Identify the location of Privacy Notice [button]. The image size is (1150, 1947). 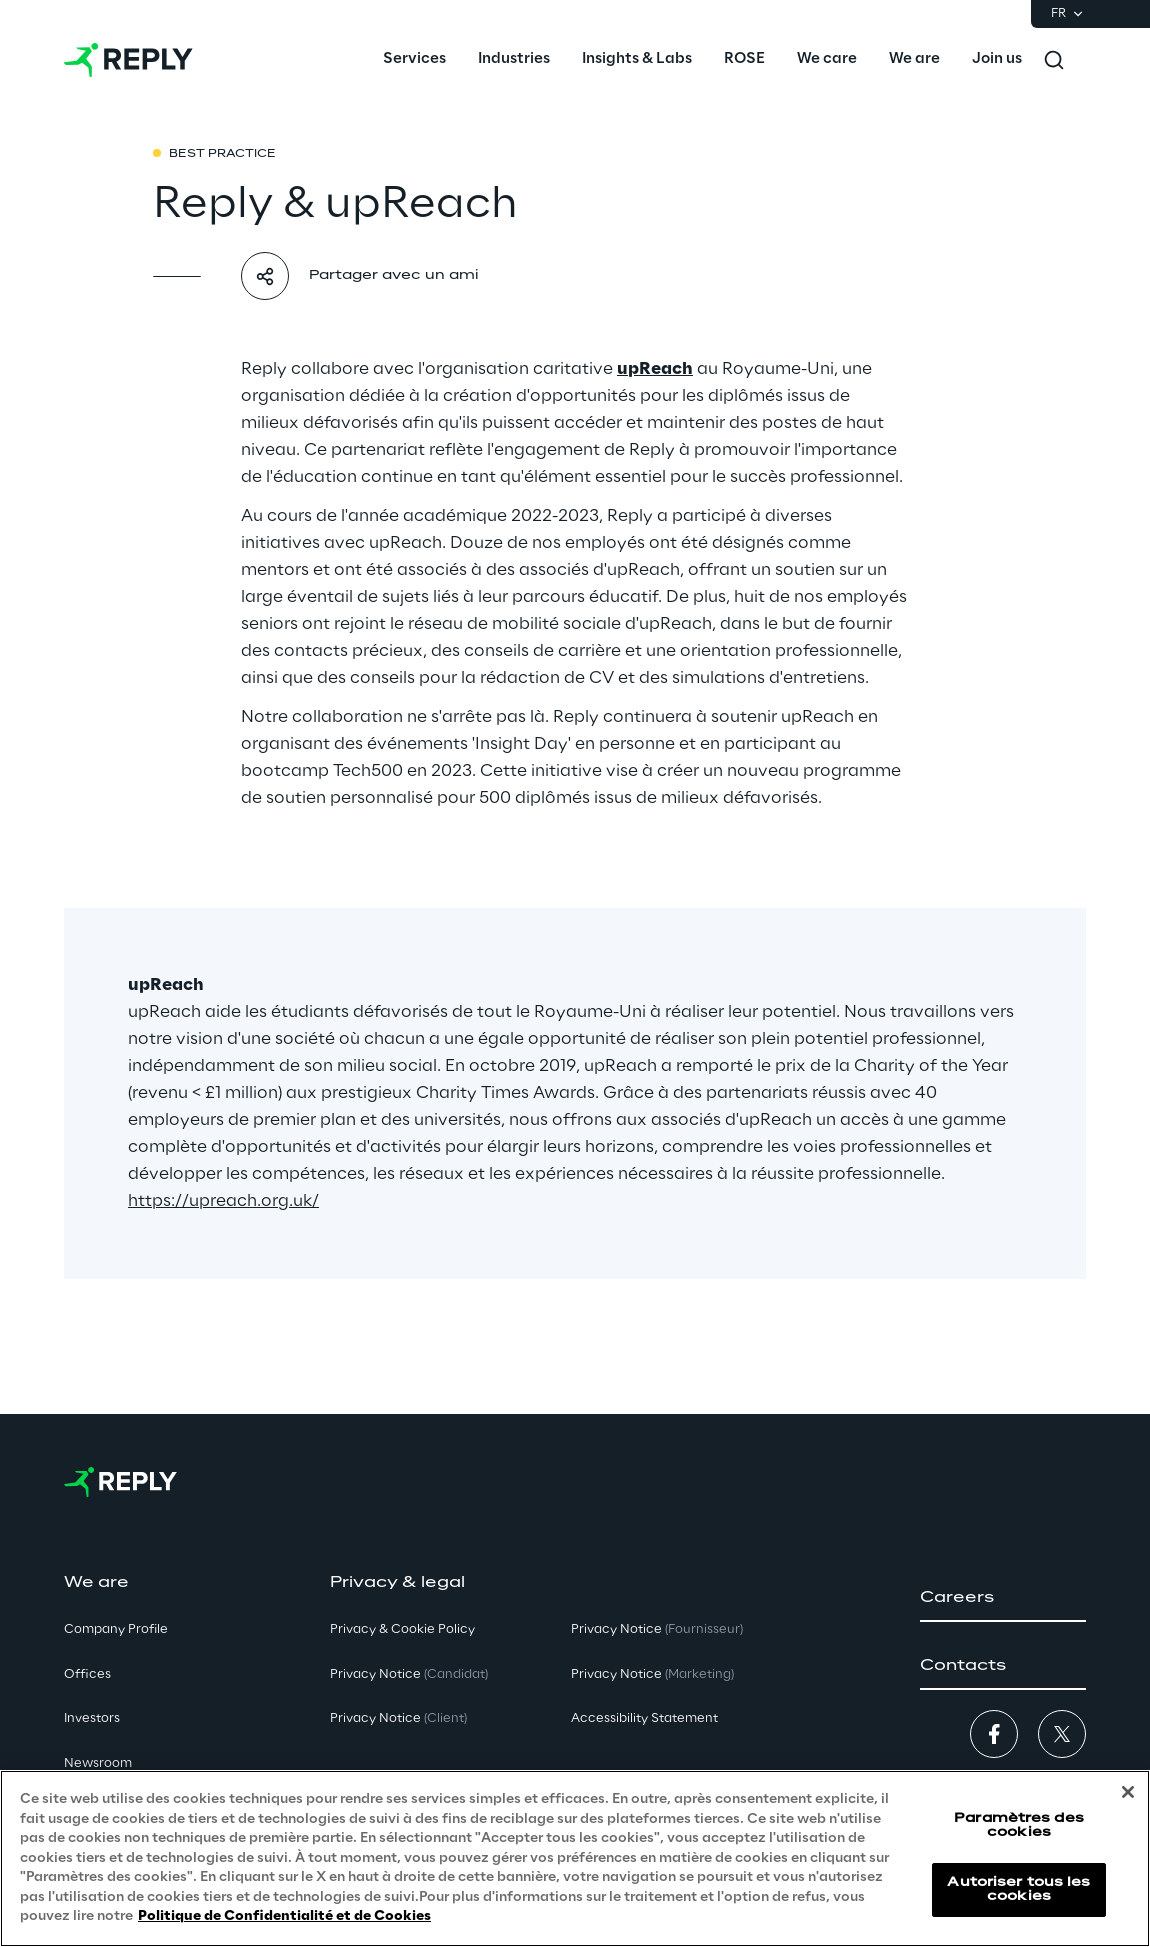
(409, 1674).